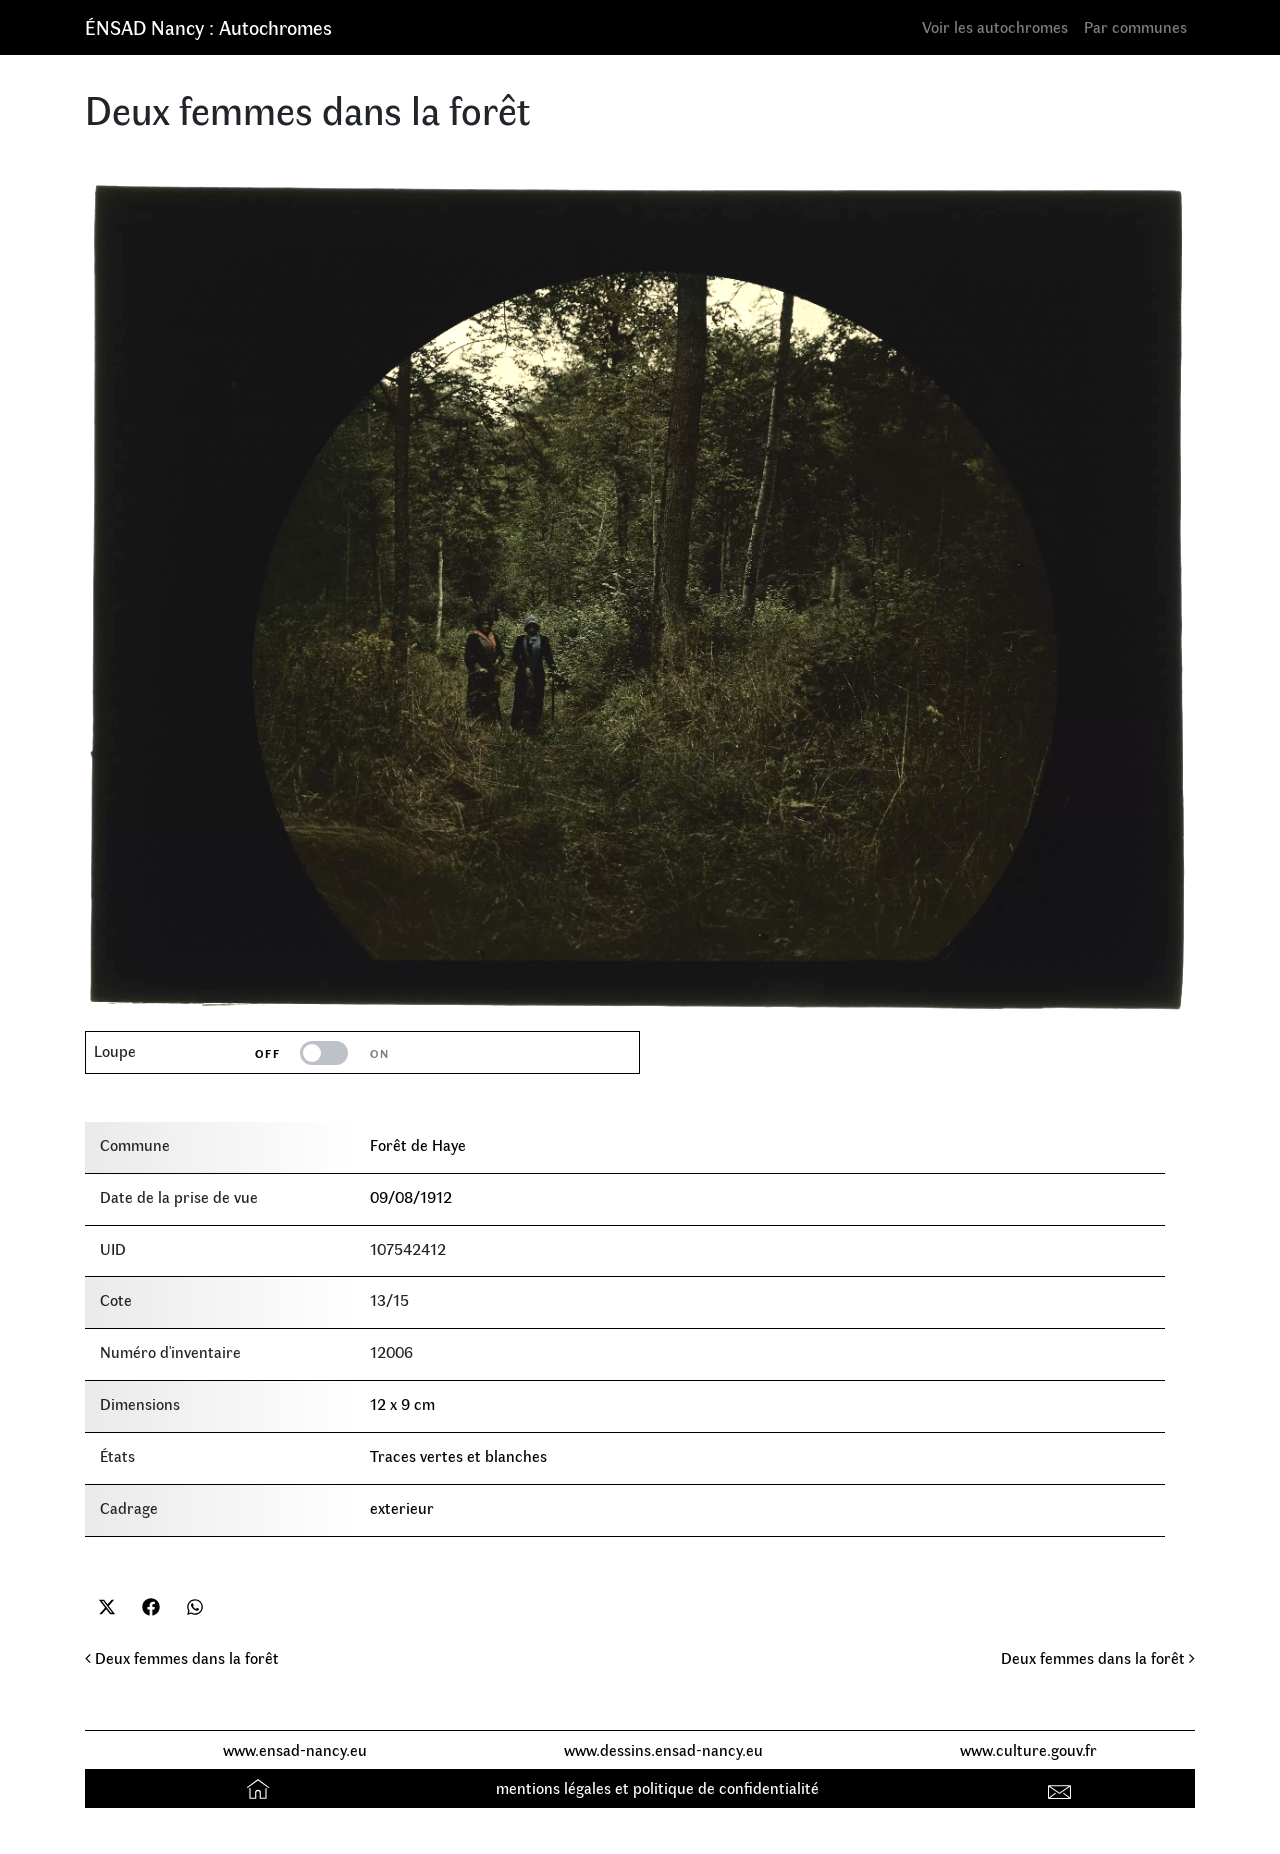 This screenshot has width=1280, height=1854. What do you see at coordinates (657, 1787) in the screenshot?
I see `mentions légales et politique de confidentialité` at bounding box center [657, 1787].